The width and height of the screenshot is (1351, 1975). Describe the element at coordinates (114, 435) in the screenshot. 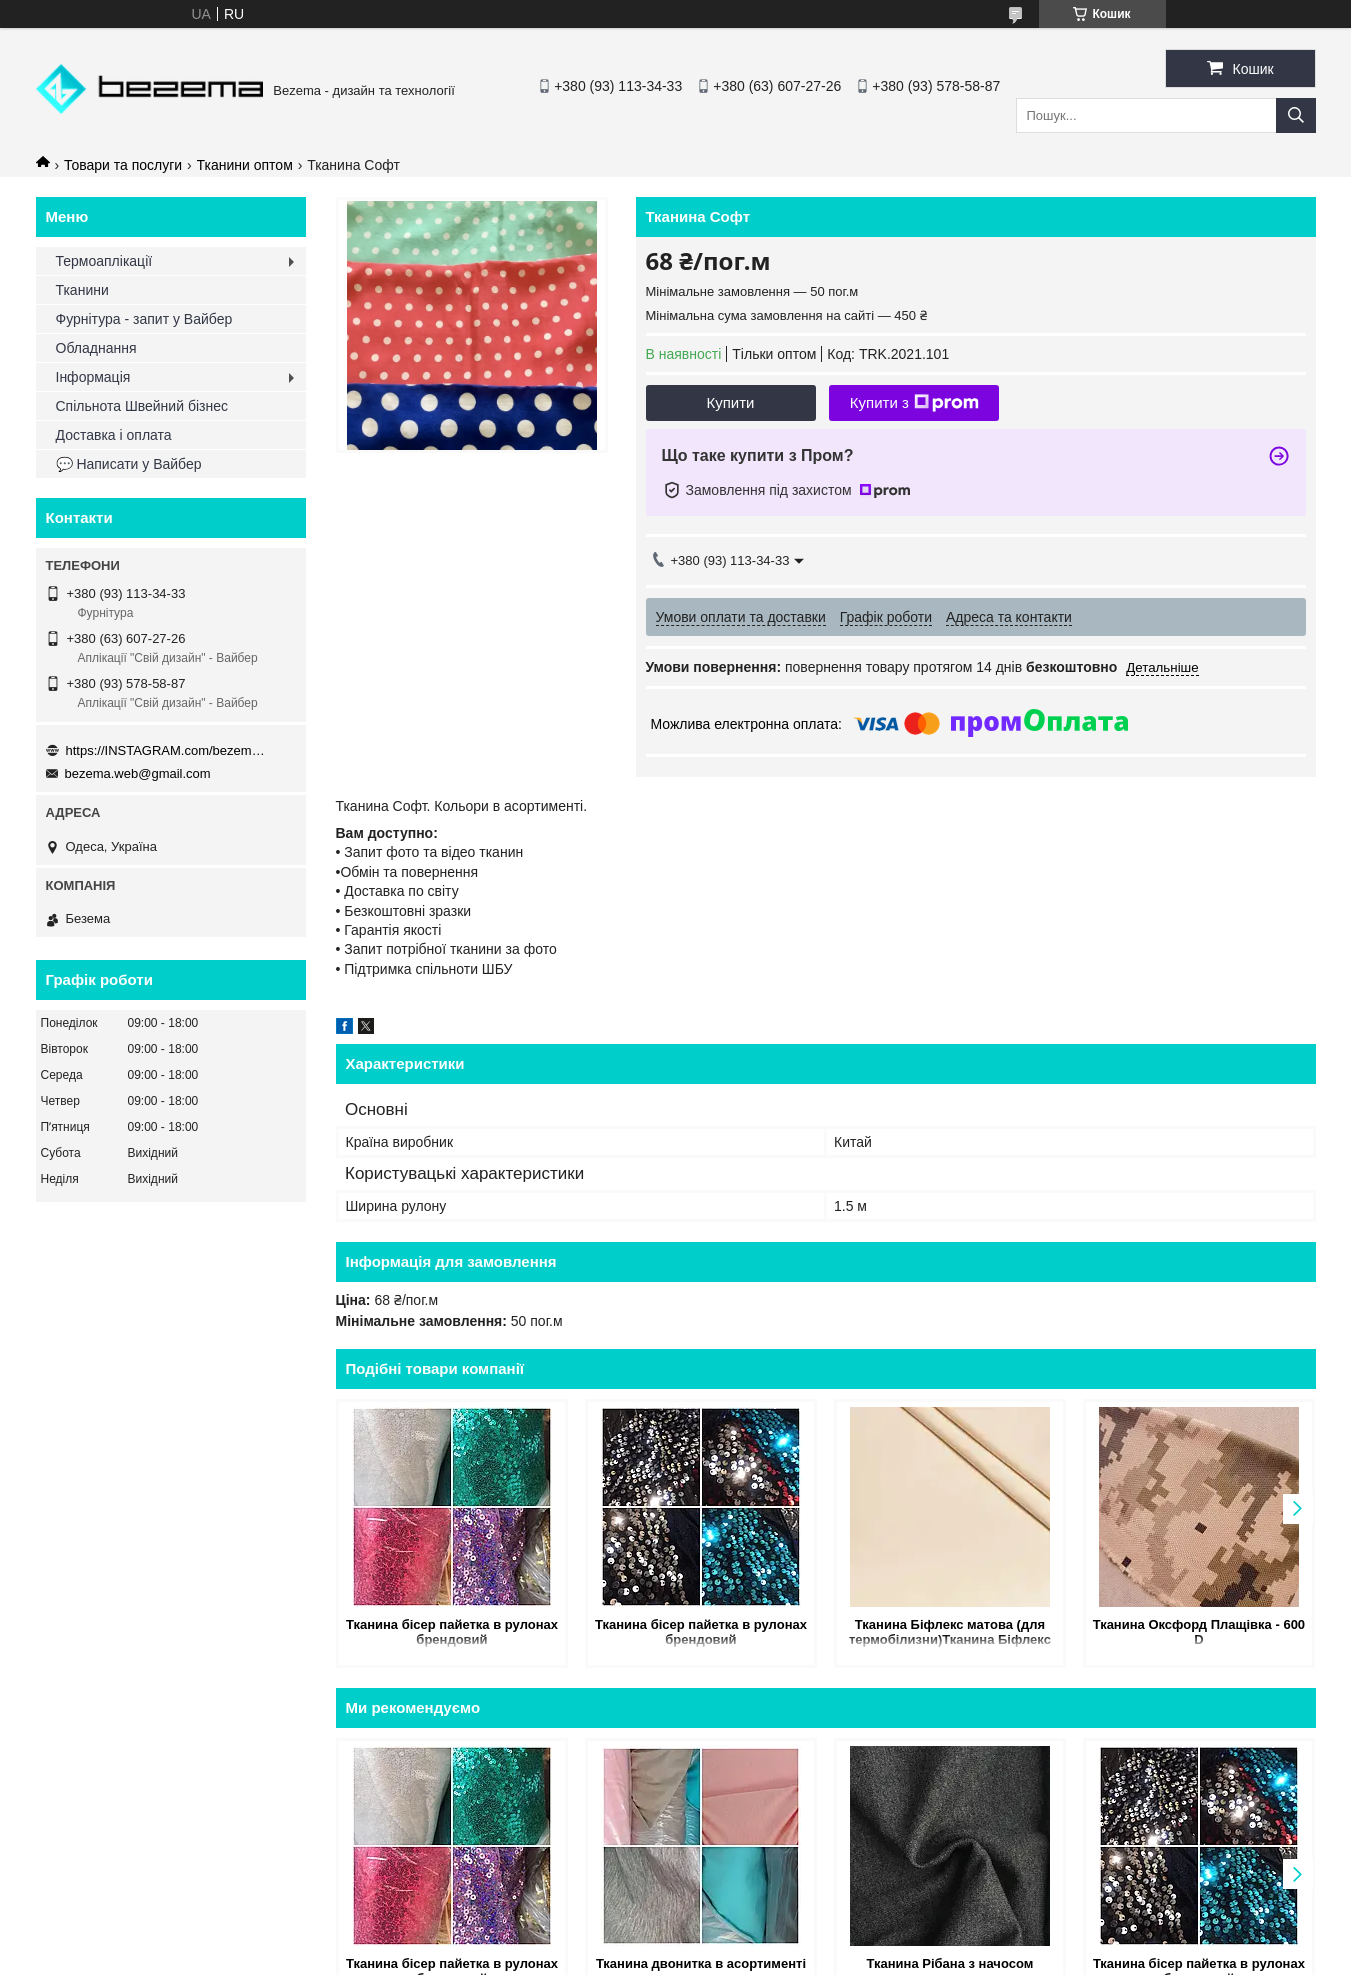

I see `Доставка і оплата` at that location.